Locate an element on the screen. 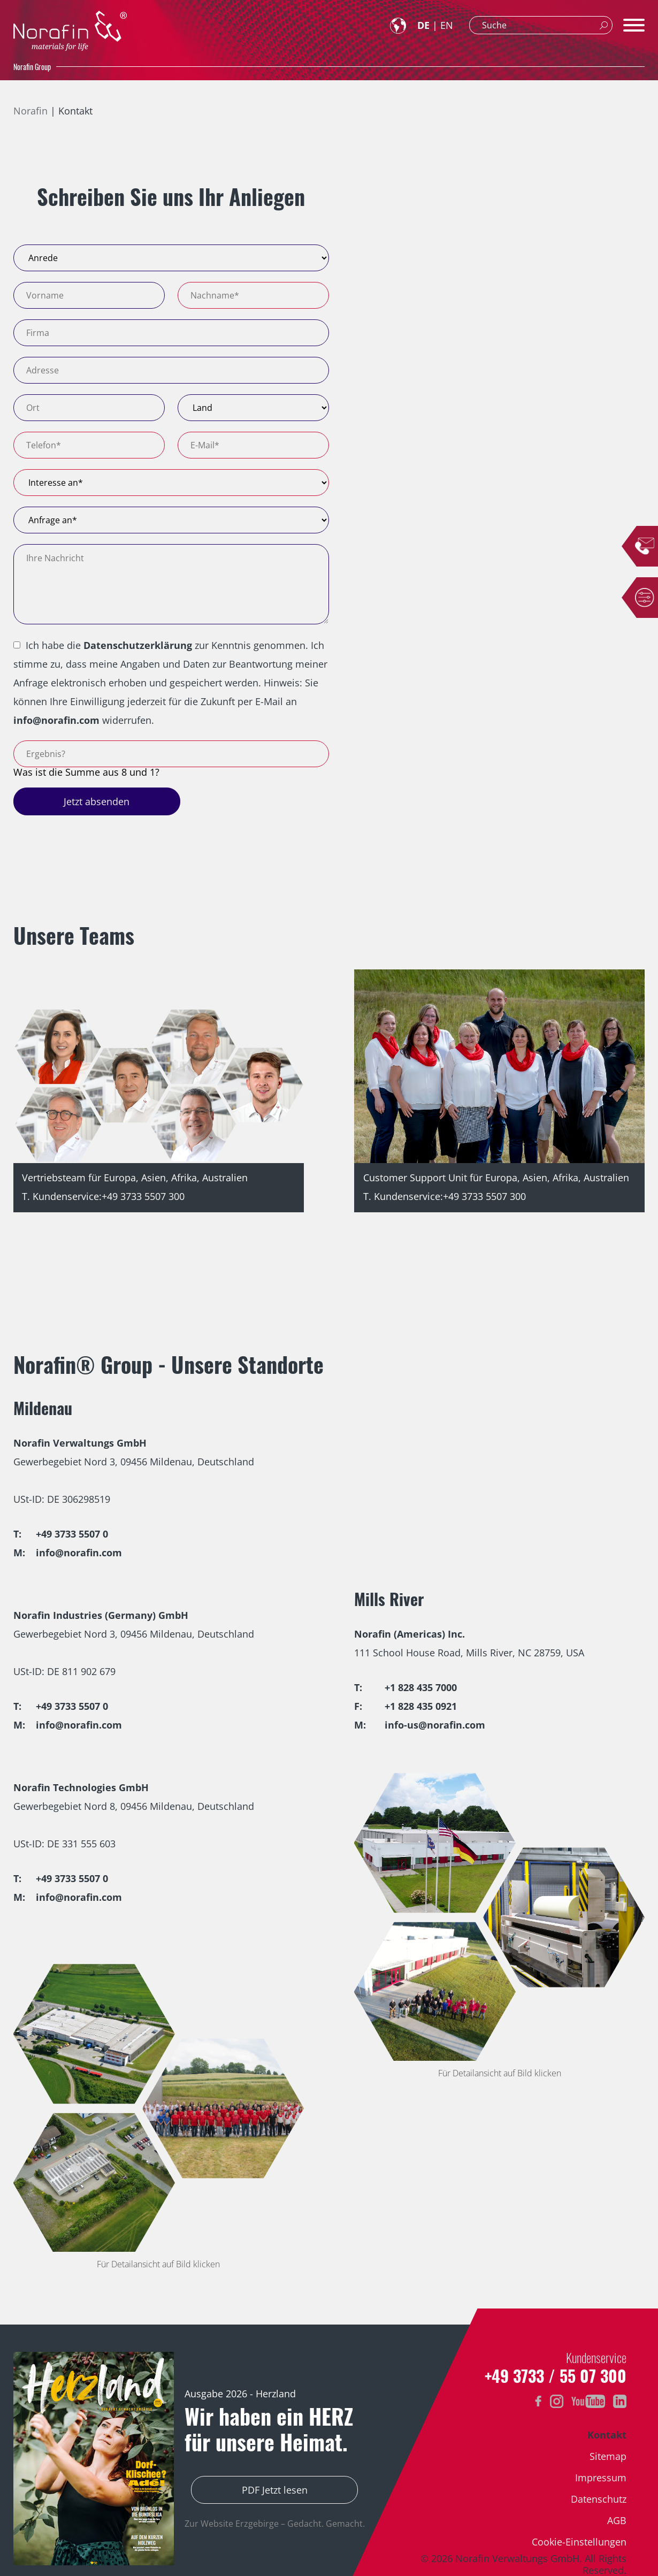 This screenshot has width=658, height=2576. PDF Jetzt lesen is located at coordinates (275, 2489).